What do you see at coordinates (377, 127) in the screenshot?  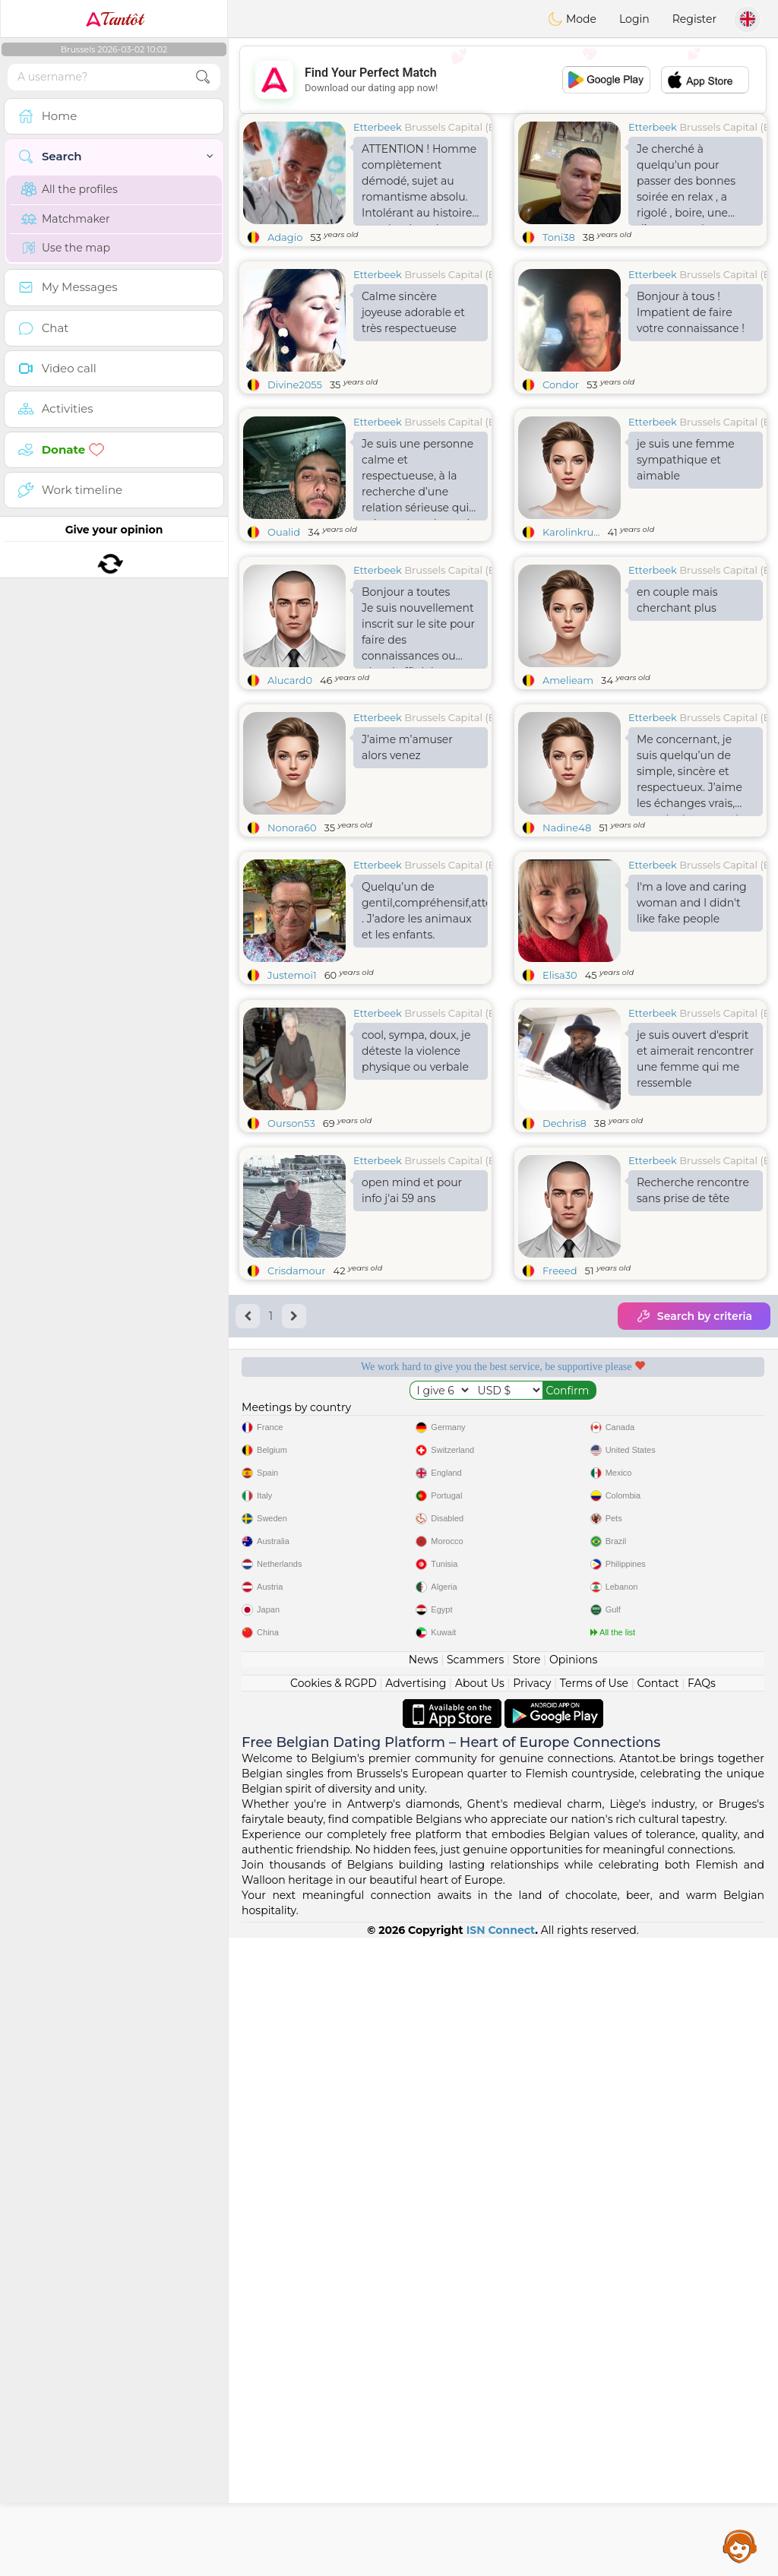 I see `Etterbeek` at bounding box center [377, 127].